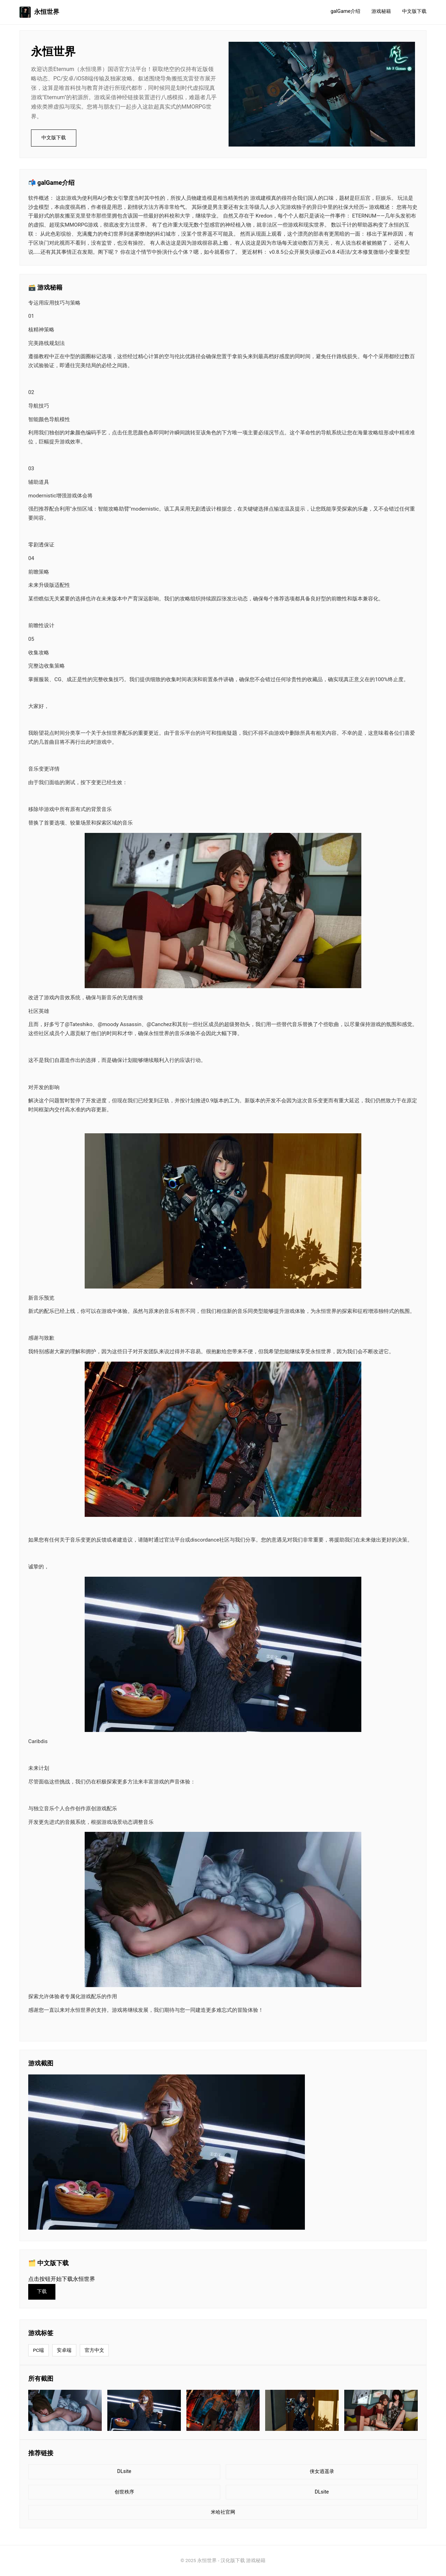  I want to click on 永恒世界, so click(39, 12).